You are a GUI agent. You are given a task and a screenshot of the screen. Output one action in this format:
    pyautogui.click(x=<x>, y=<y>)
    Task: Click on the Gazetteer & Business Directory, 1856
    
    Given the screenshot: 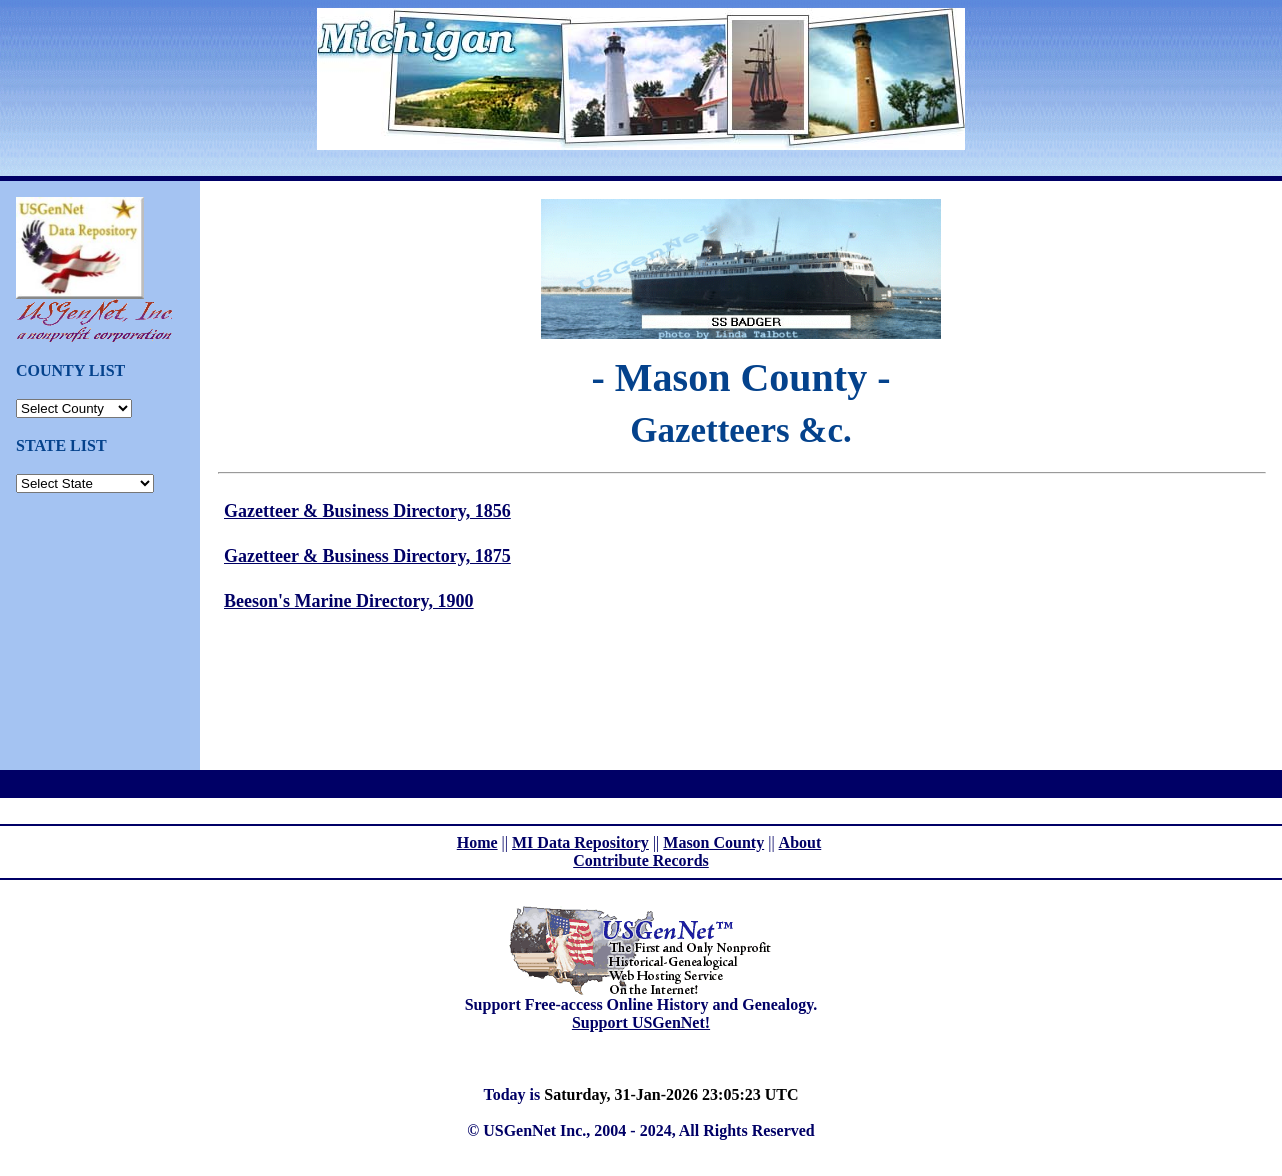 What is the action you would take?
    pyautogui.click(x=367, y=511)
    